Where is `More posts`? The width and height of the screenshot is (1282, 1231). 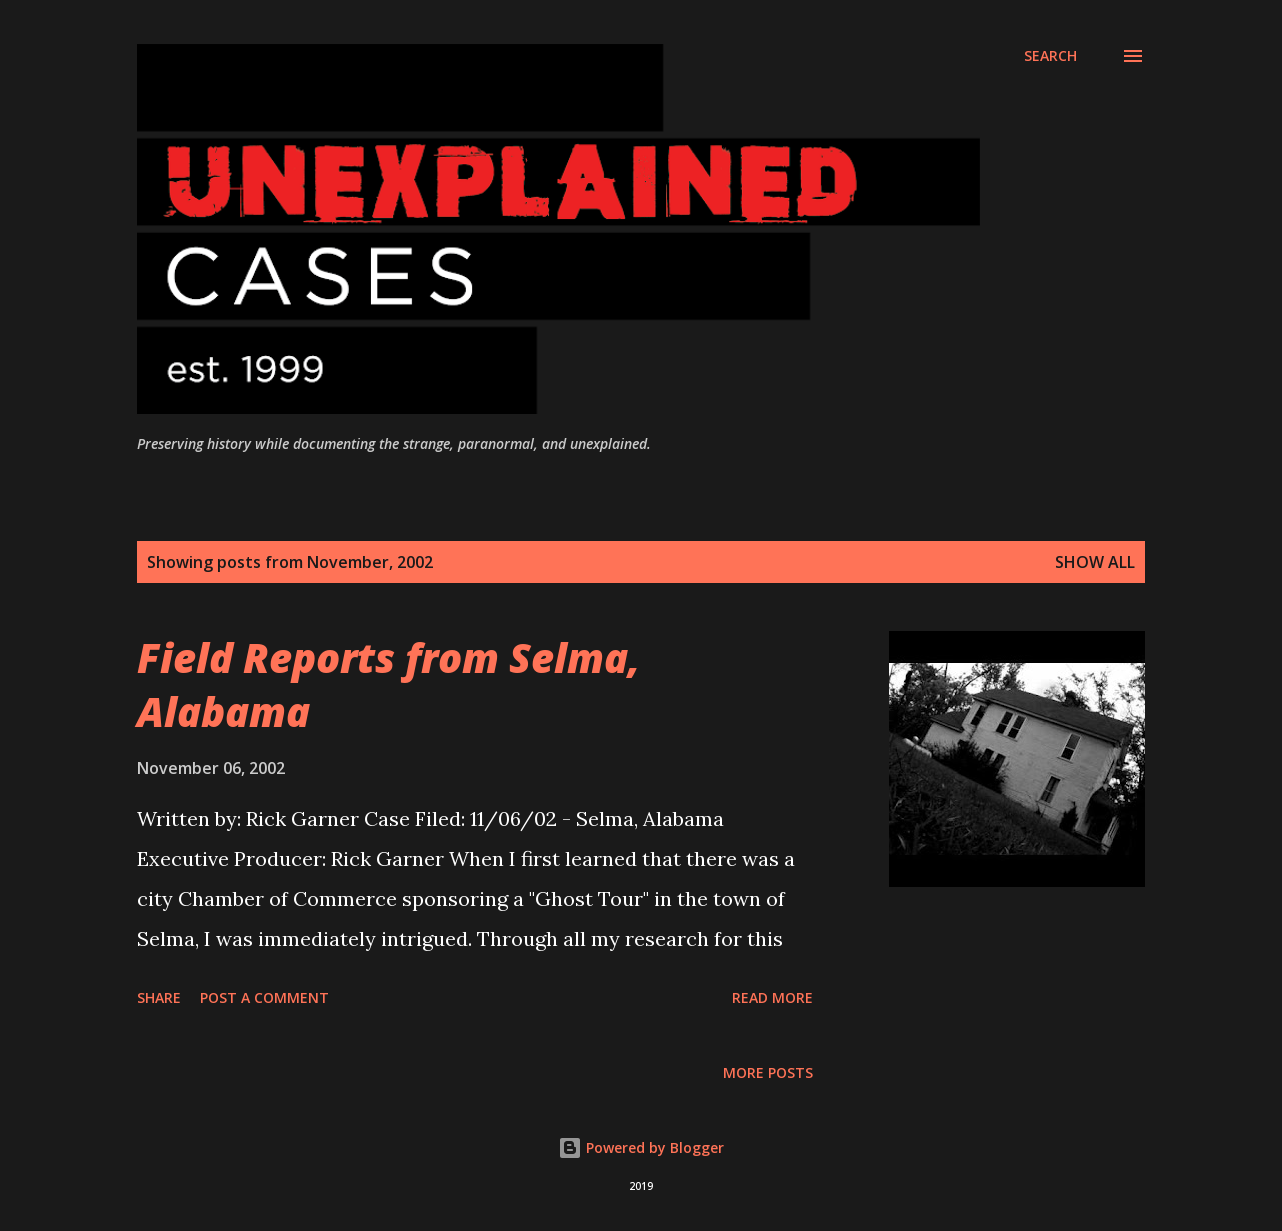 More posts is located at coordinates (768, 1072).